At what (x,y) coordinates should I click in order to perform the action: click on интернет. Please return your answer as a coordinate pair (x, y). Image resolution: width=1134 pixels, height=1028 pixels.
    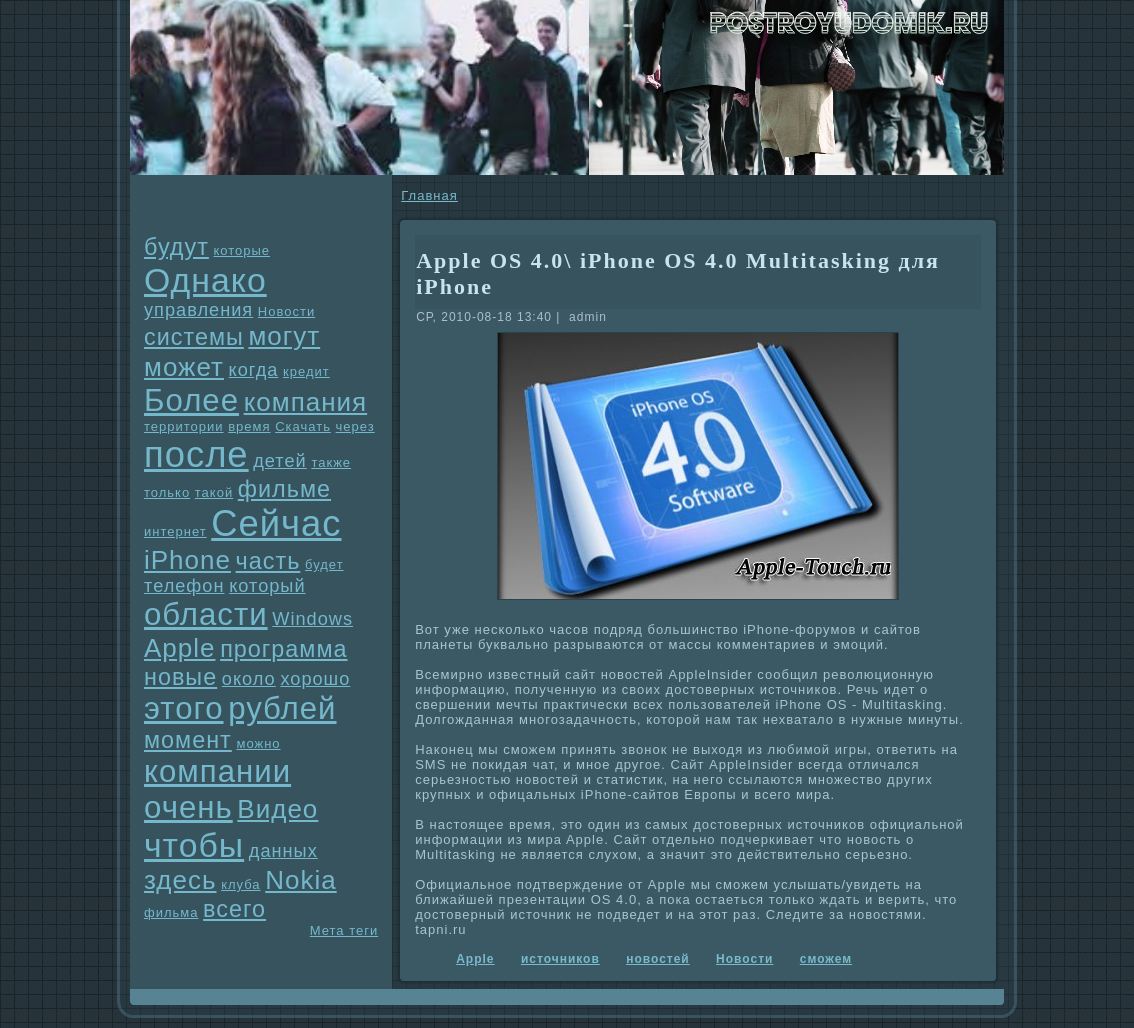
    Looking at the image, I should click on (175, 531).